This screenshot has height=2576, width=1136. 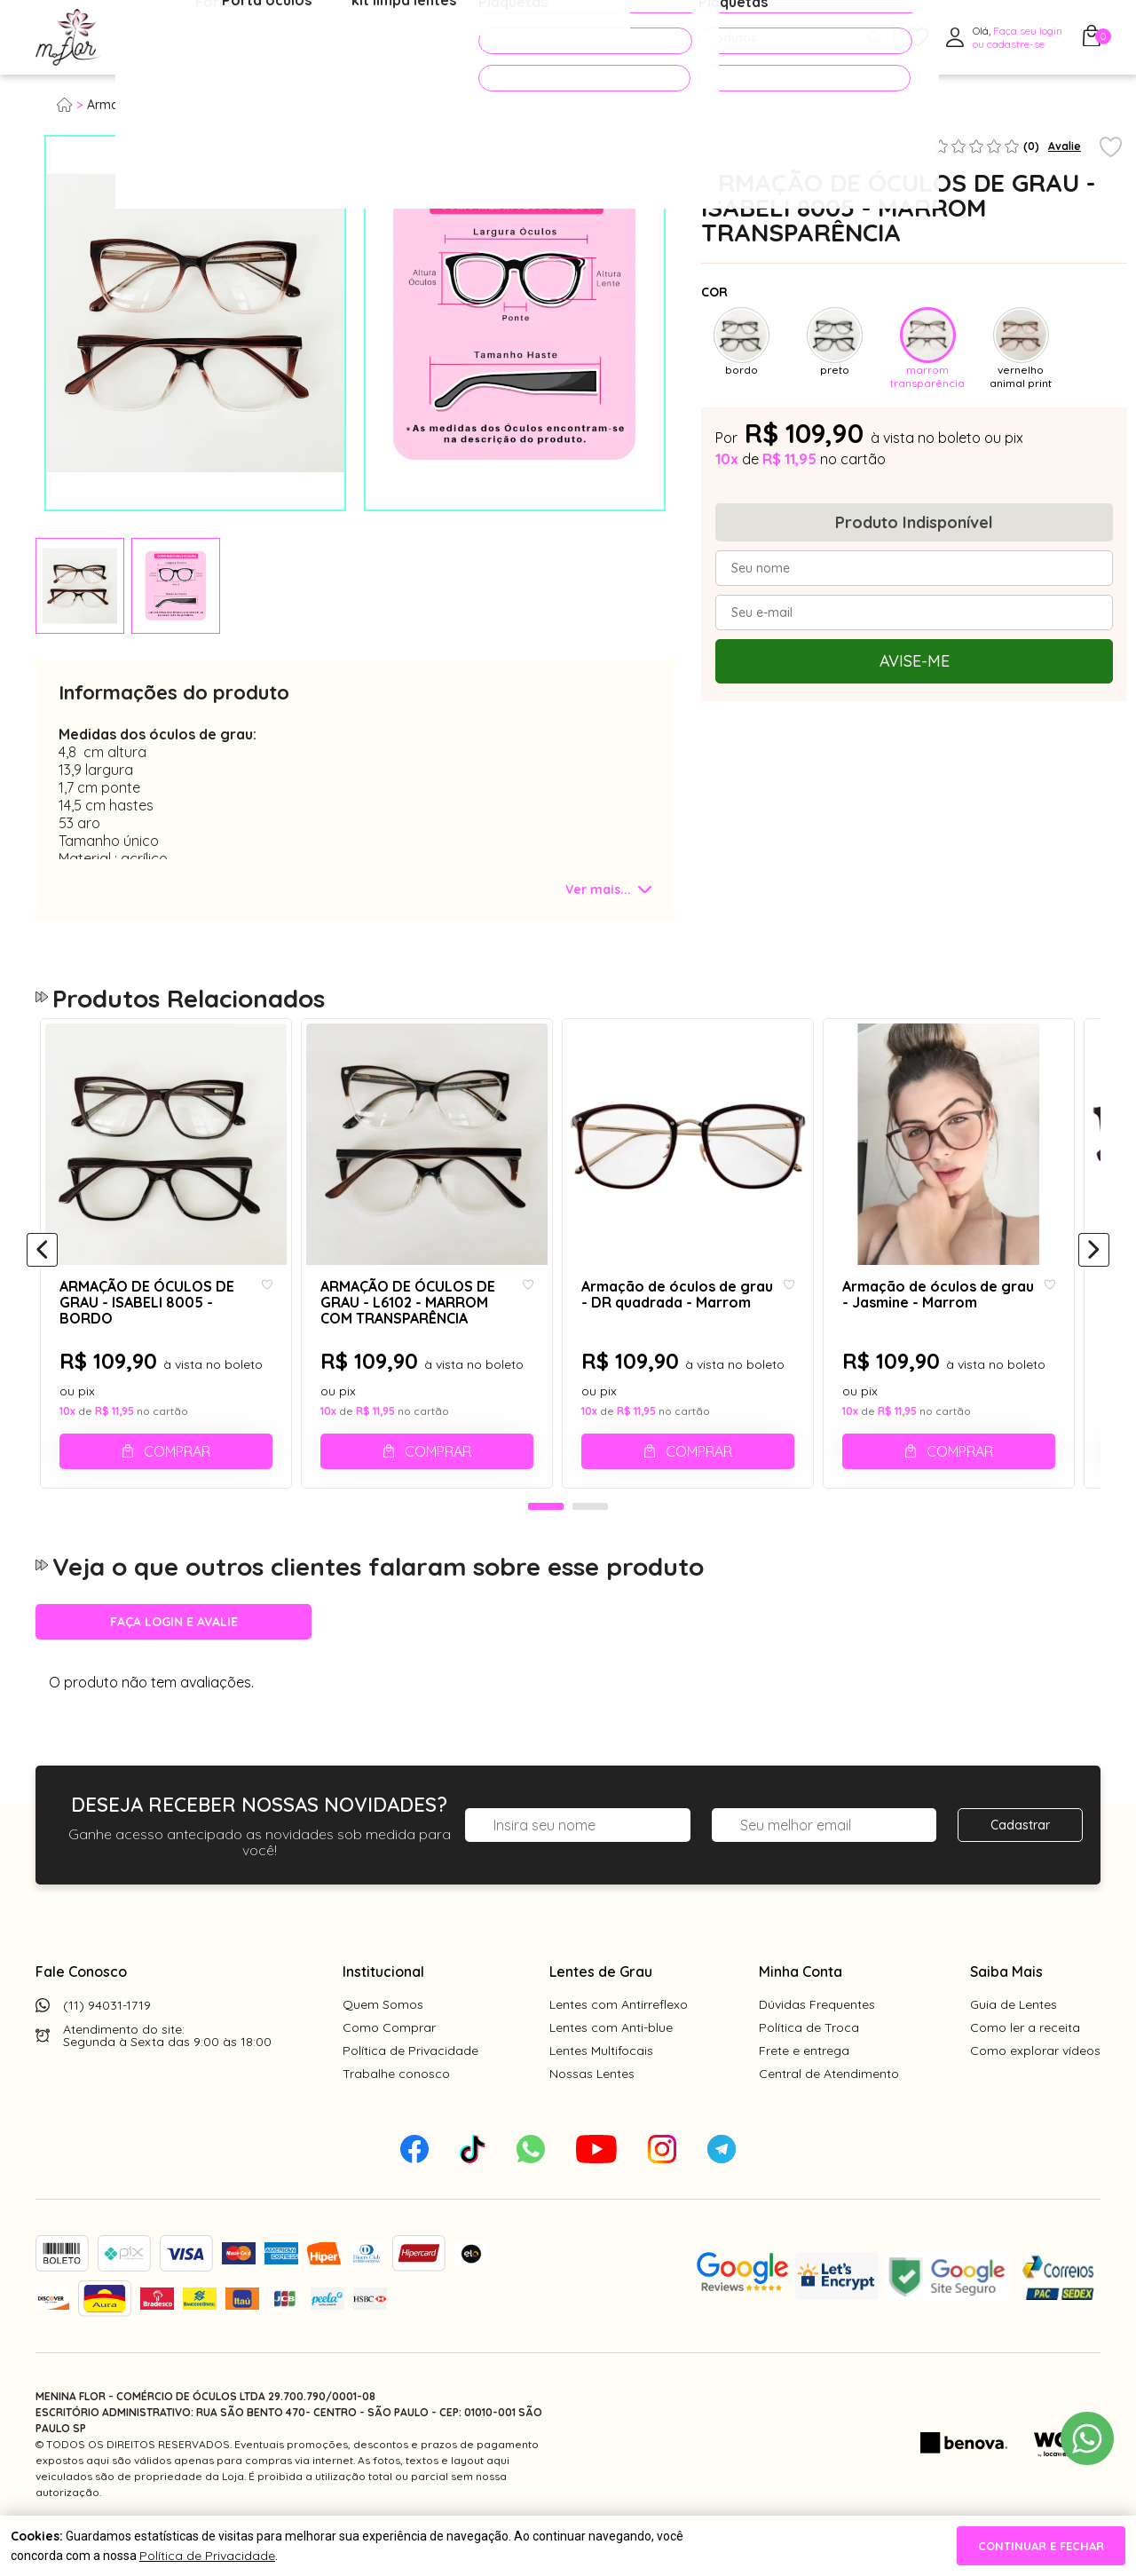 I want to click on Acessórios, so click(x=429, y=38).